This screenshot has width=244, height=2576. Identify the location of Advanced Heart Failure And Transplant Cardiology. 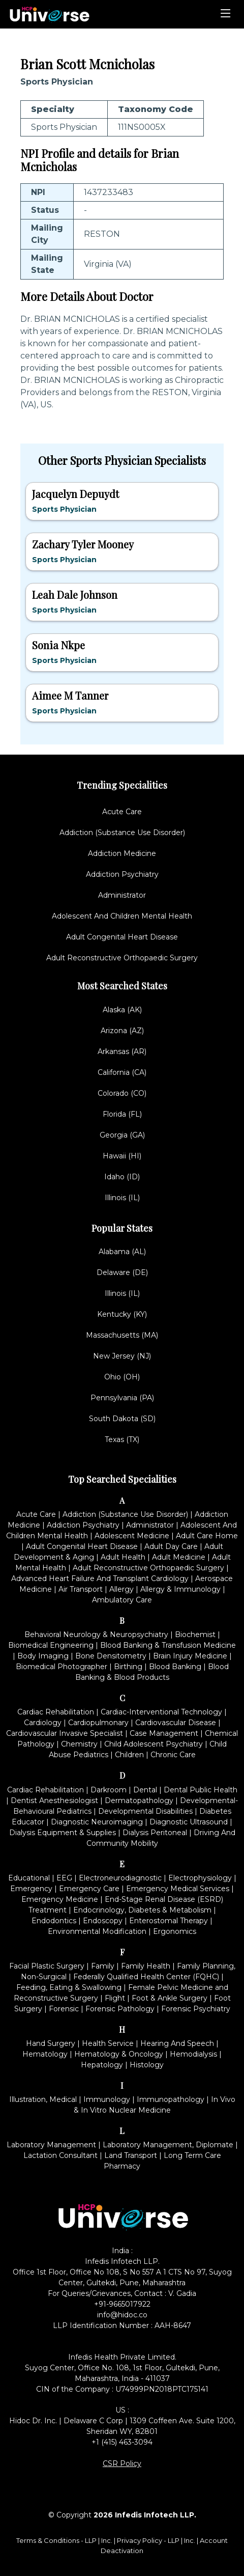
(100, 1578).